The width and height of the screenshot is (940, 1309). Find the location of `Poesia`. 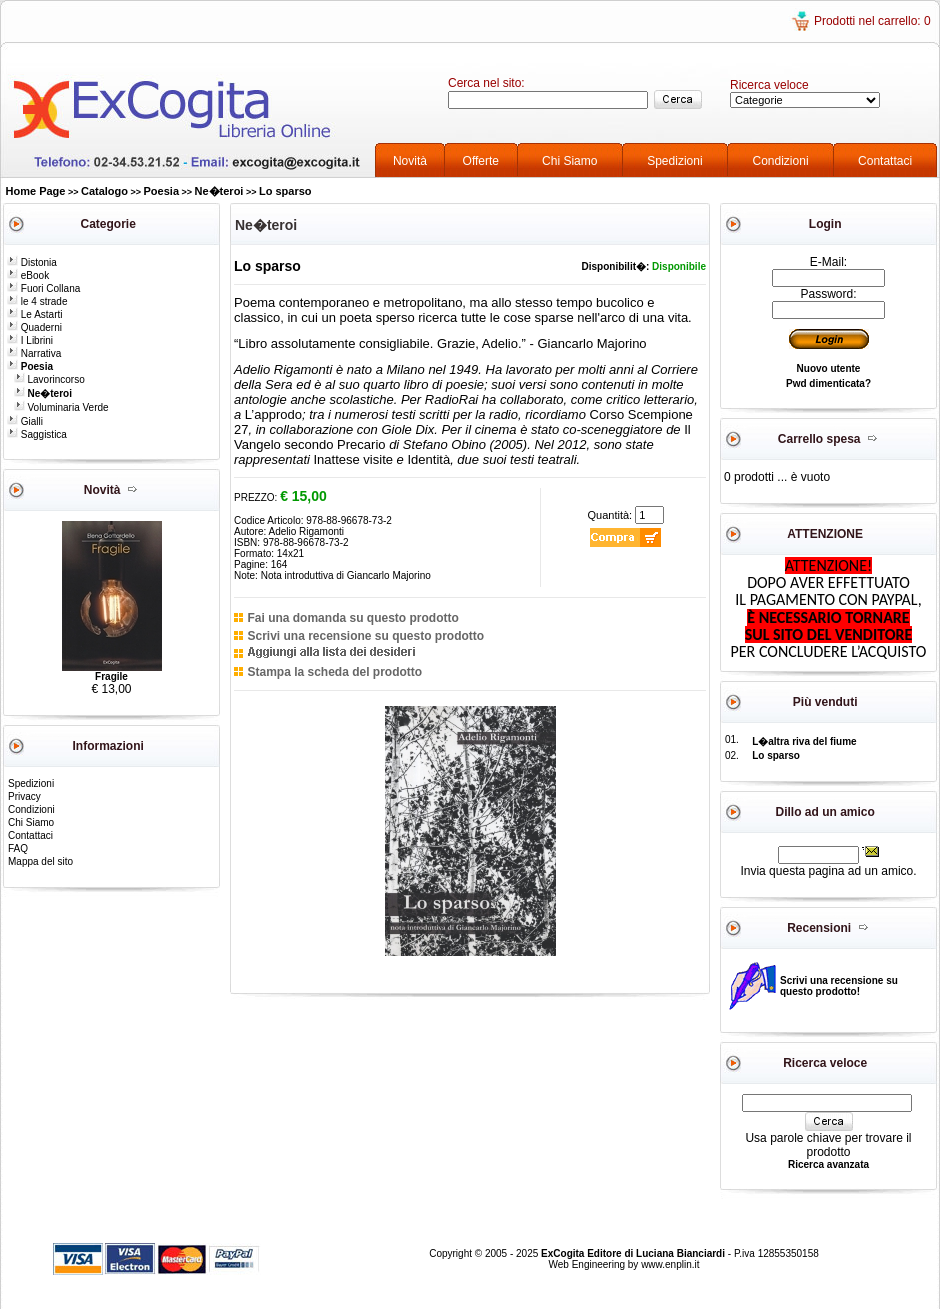

Poesia is located at coordinates (161, 191).